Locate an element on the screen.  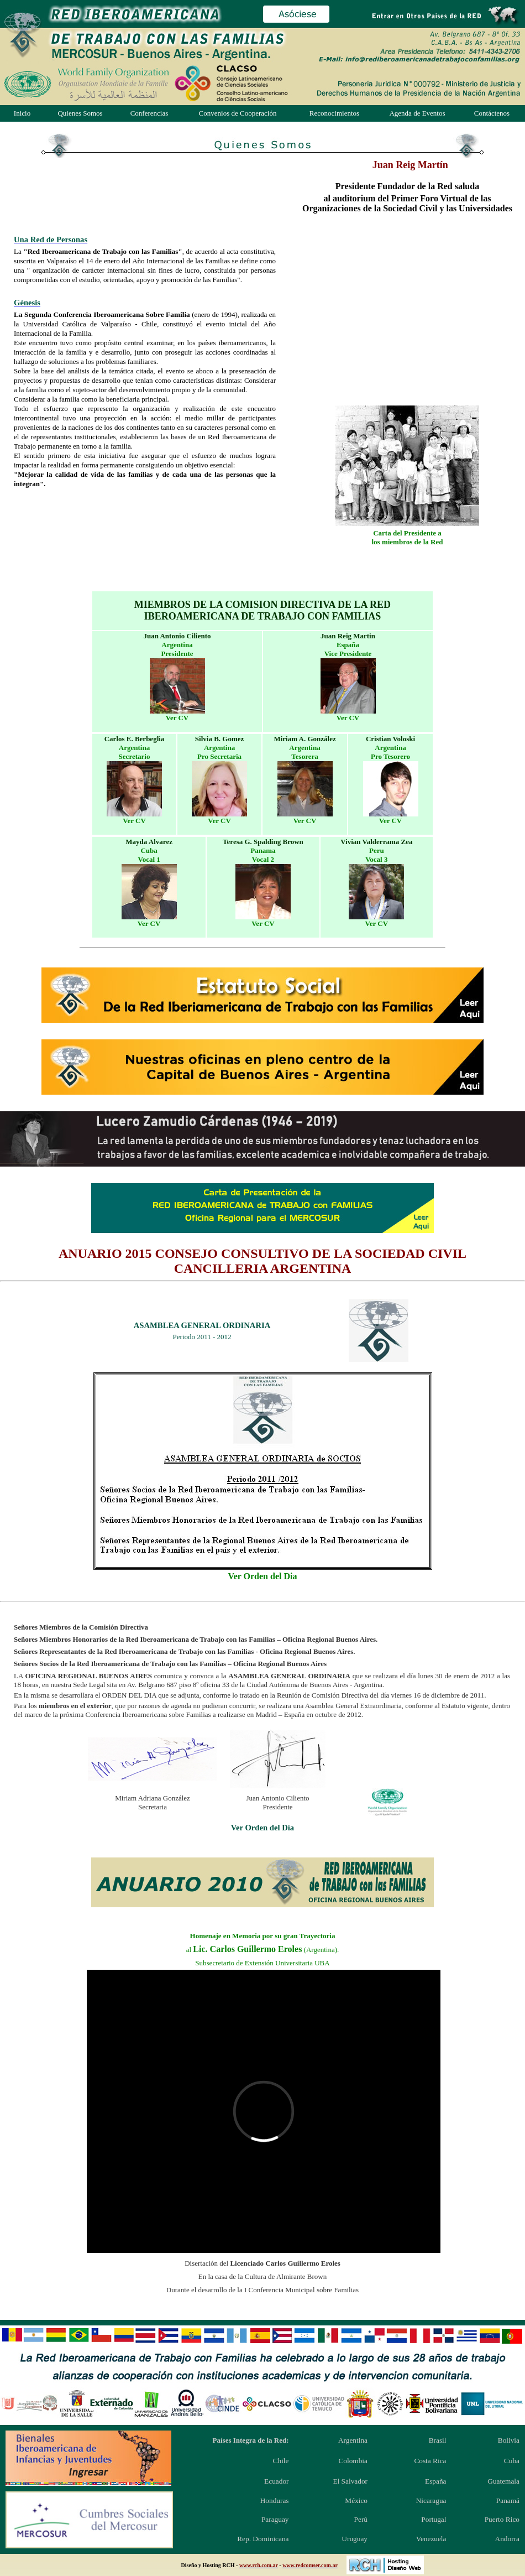
Paraguay is located at coordinates (275, 2519).